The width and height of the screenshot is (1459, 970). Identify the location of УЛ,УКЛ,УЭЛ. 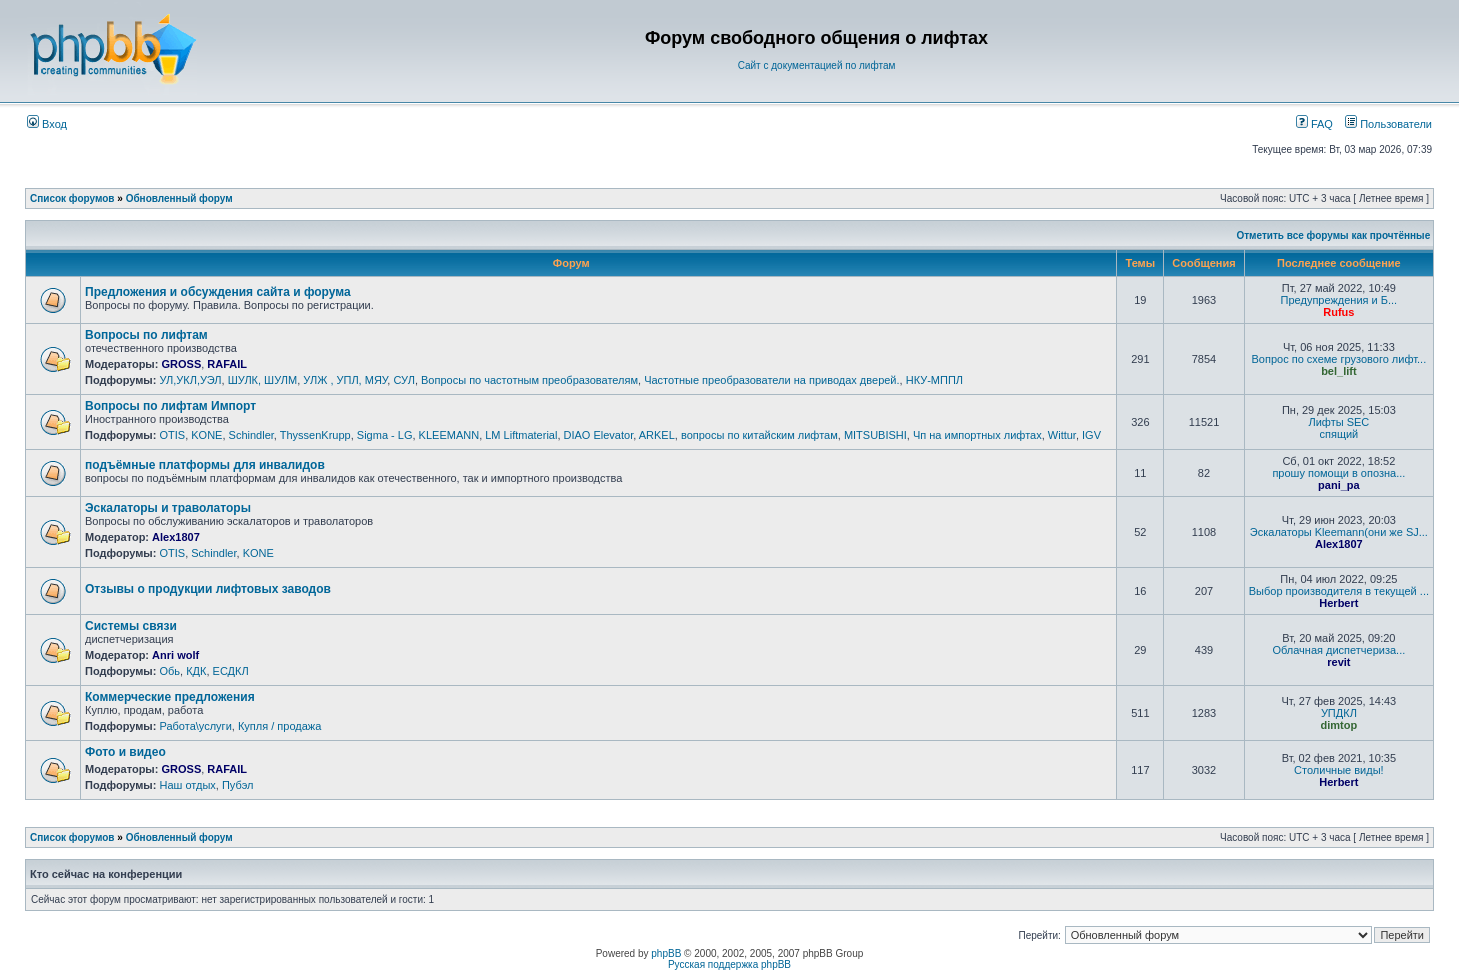
(190, 380).